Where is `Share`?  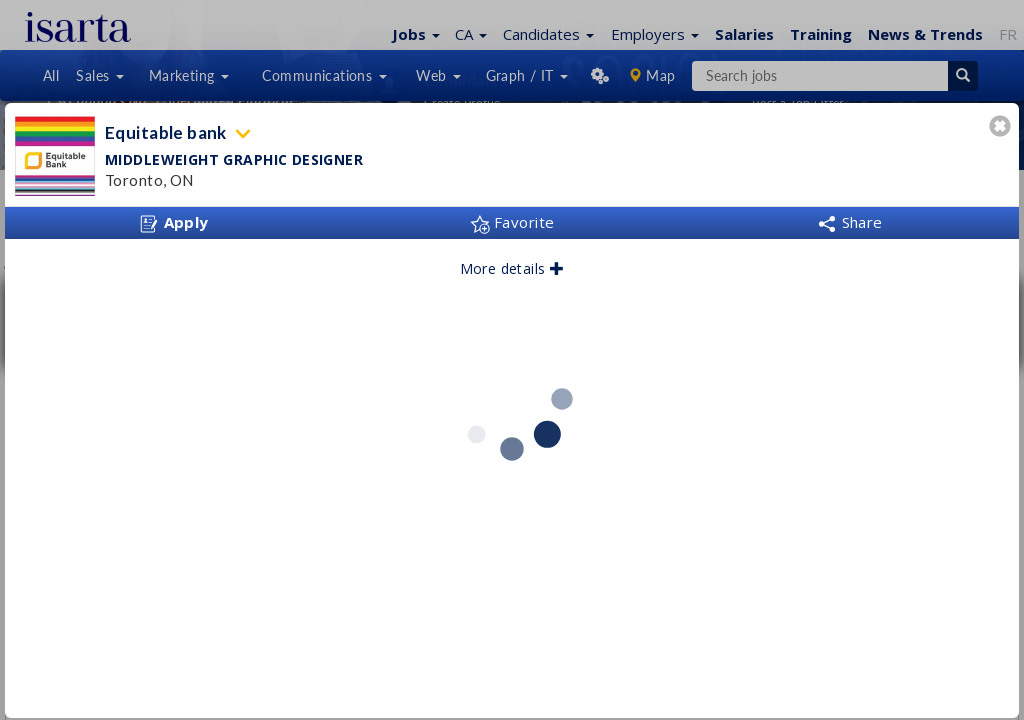
Share is located at coordinates (850, 222).